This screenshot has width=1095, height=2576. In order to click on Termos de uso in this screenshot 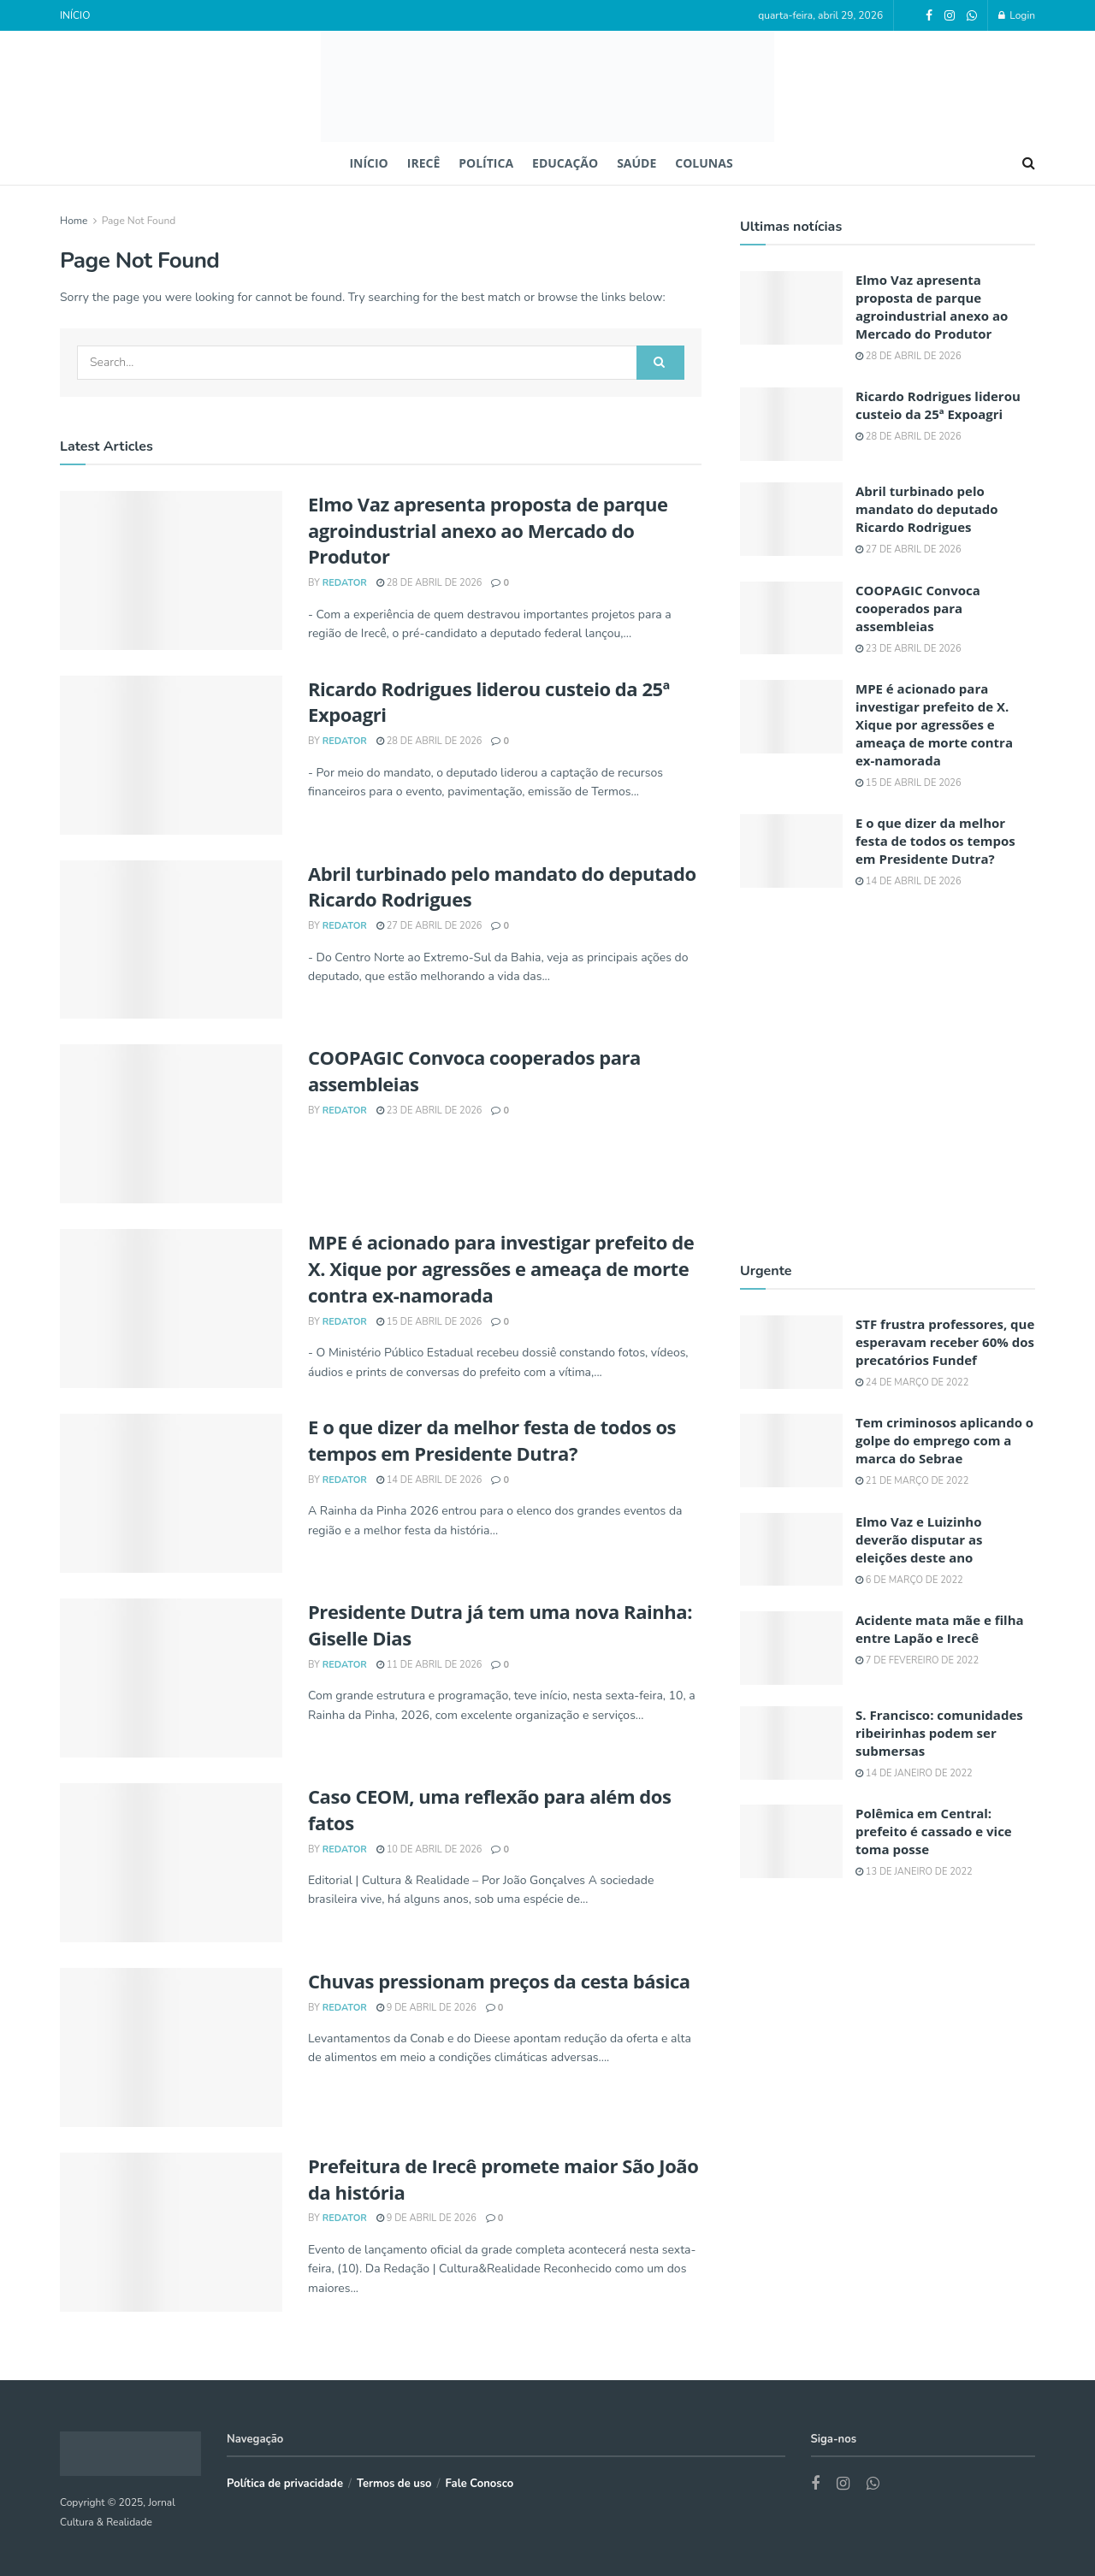, I will do `click(394, 2483)`.